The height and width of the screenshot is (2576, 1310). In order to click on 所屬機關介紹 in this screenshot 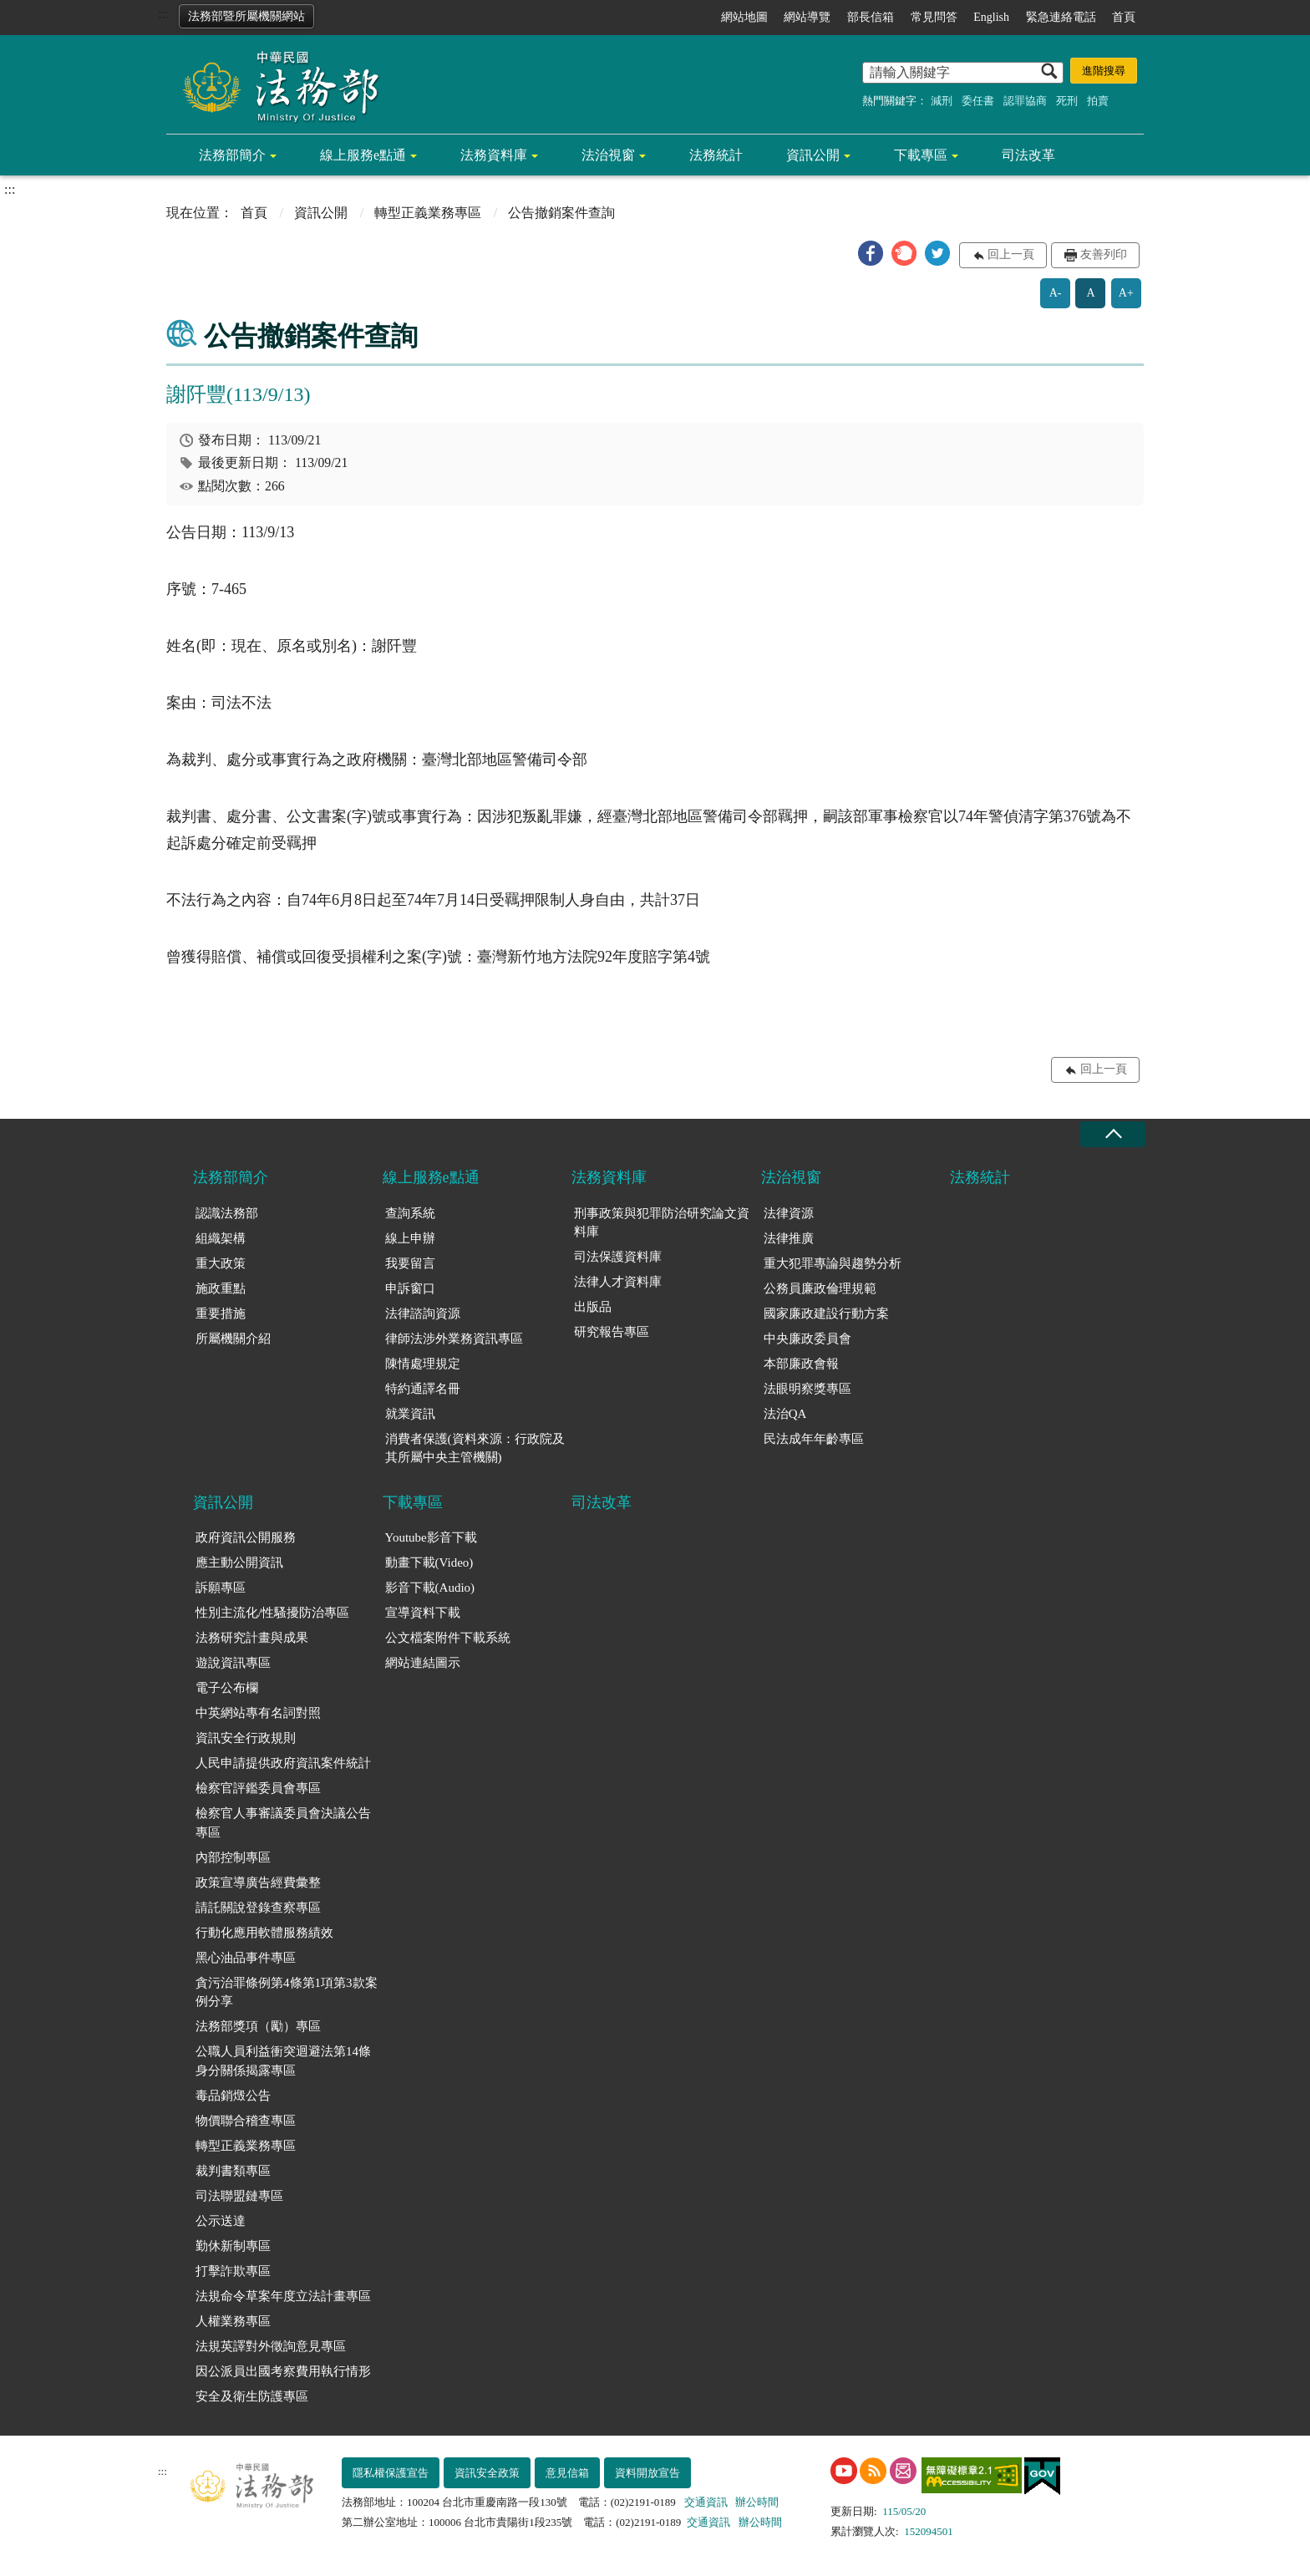, I will do `click(233, 1338)`.